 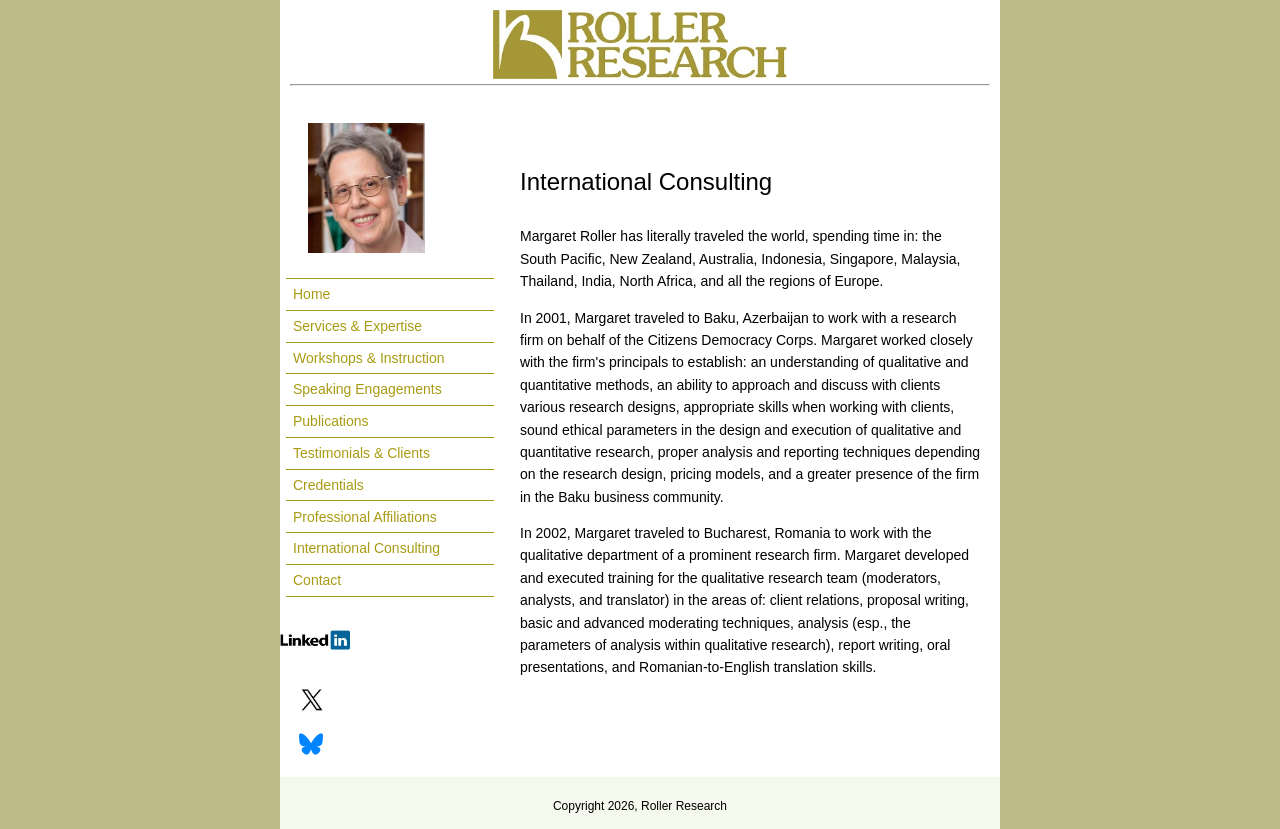 I want to click on Workshops & Instruction, so click(x=368, y=358).